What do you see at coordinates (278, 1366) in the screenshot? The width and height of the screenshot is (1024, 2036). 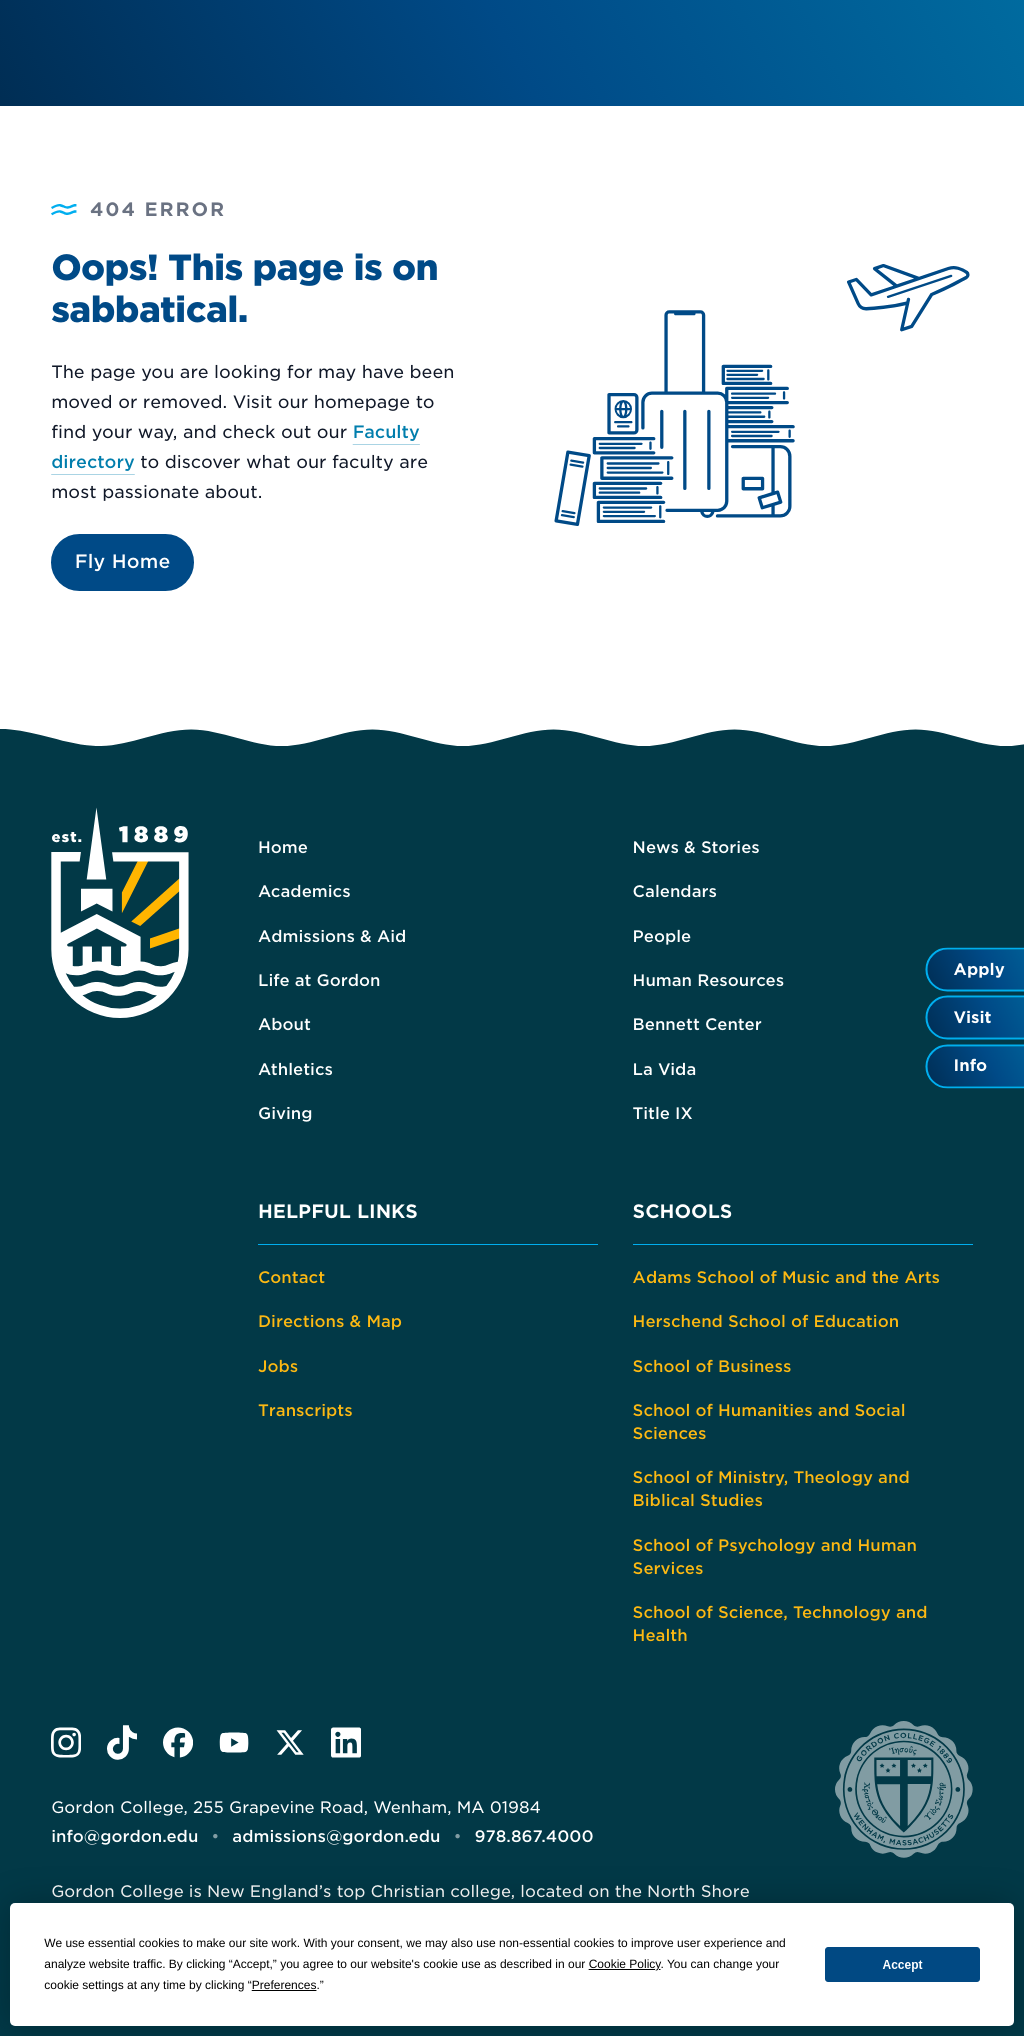 I see `Jobs` at bounding box center [278, 1366].